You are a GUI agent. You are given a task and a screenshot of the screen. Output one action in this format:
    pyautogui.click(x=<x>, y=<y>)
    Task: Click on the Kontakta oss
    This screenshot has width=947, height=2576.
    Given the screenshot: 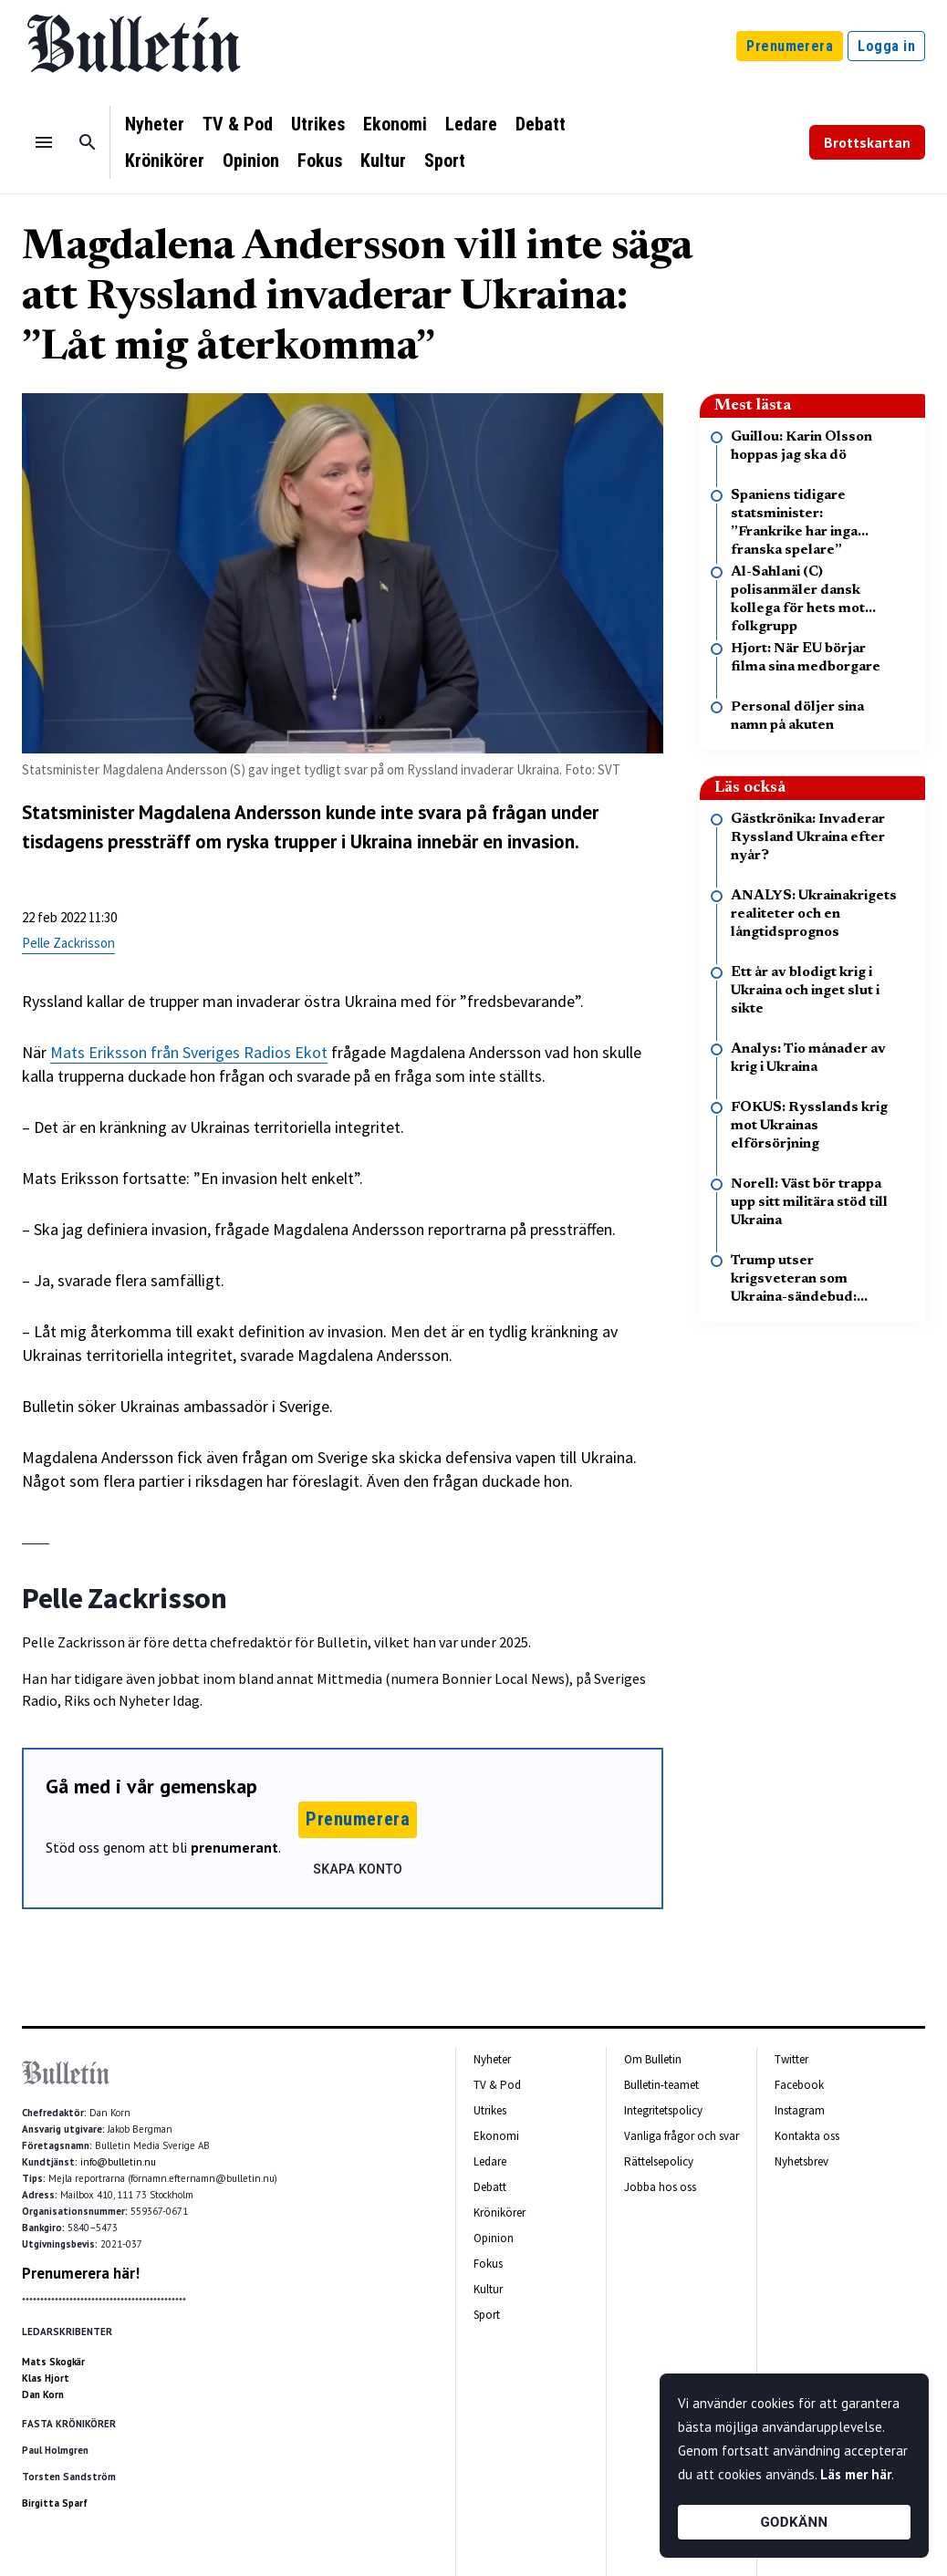 What is the action you would take?
    pyautogui.click(x=807, y=2136)
    